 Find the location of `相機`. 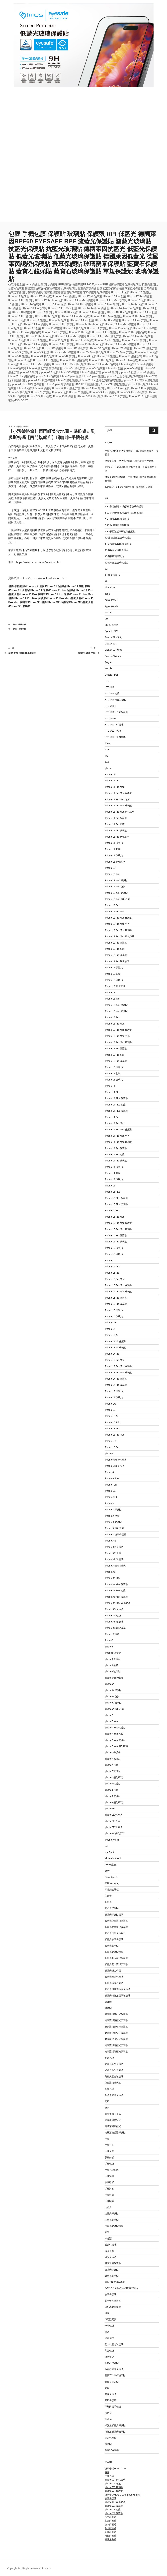

相機 is located at coordinates (107, 2313).